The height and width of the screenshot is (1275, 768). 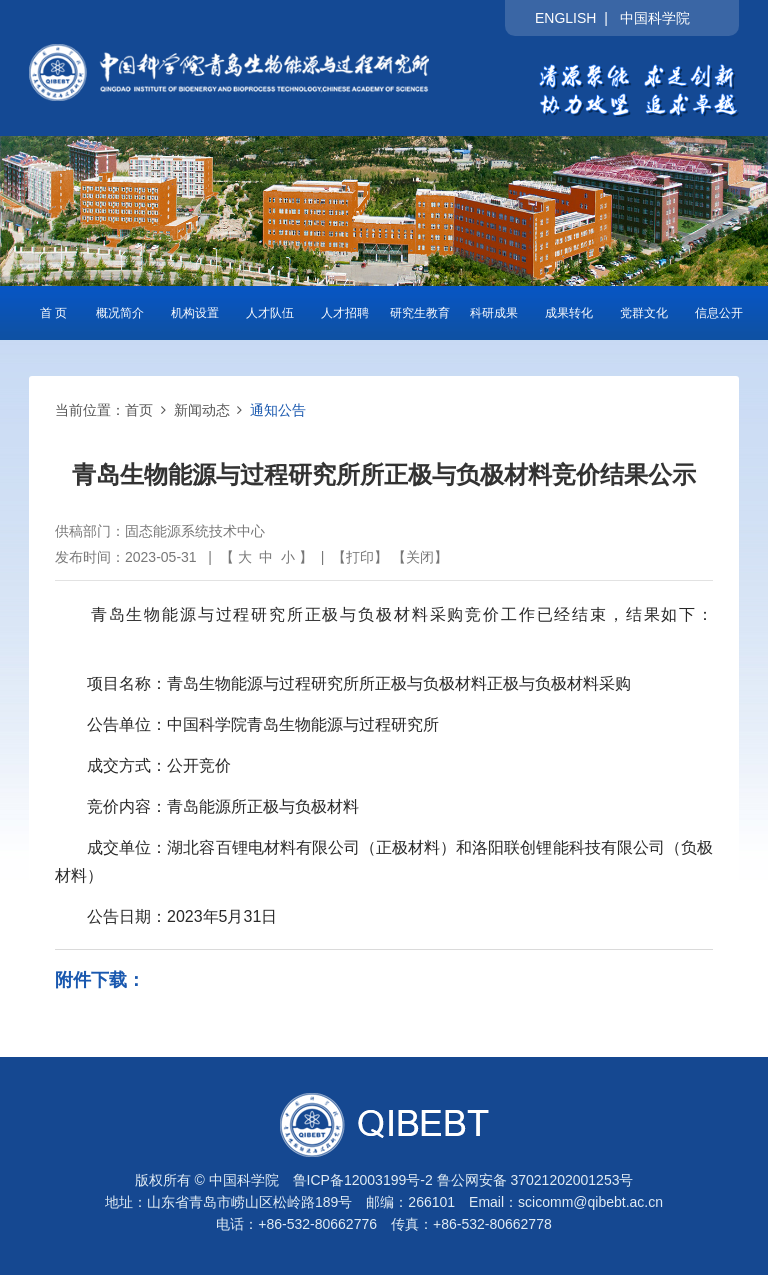 What do you see at coordinates (270, 313) in the screenshot?
I see `人才队伍` at bounding box center [270, 313].